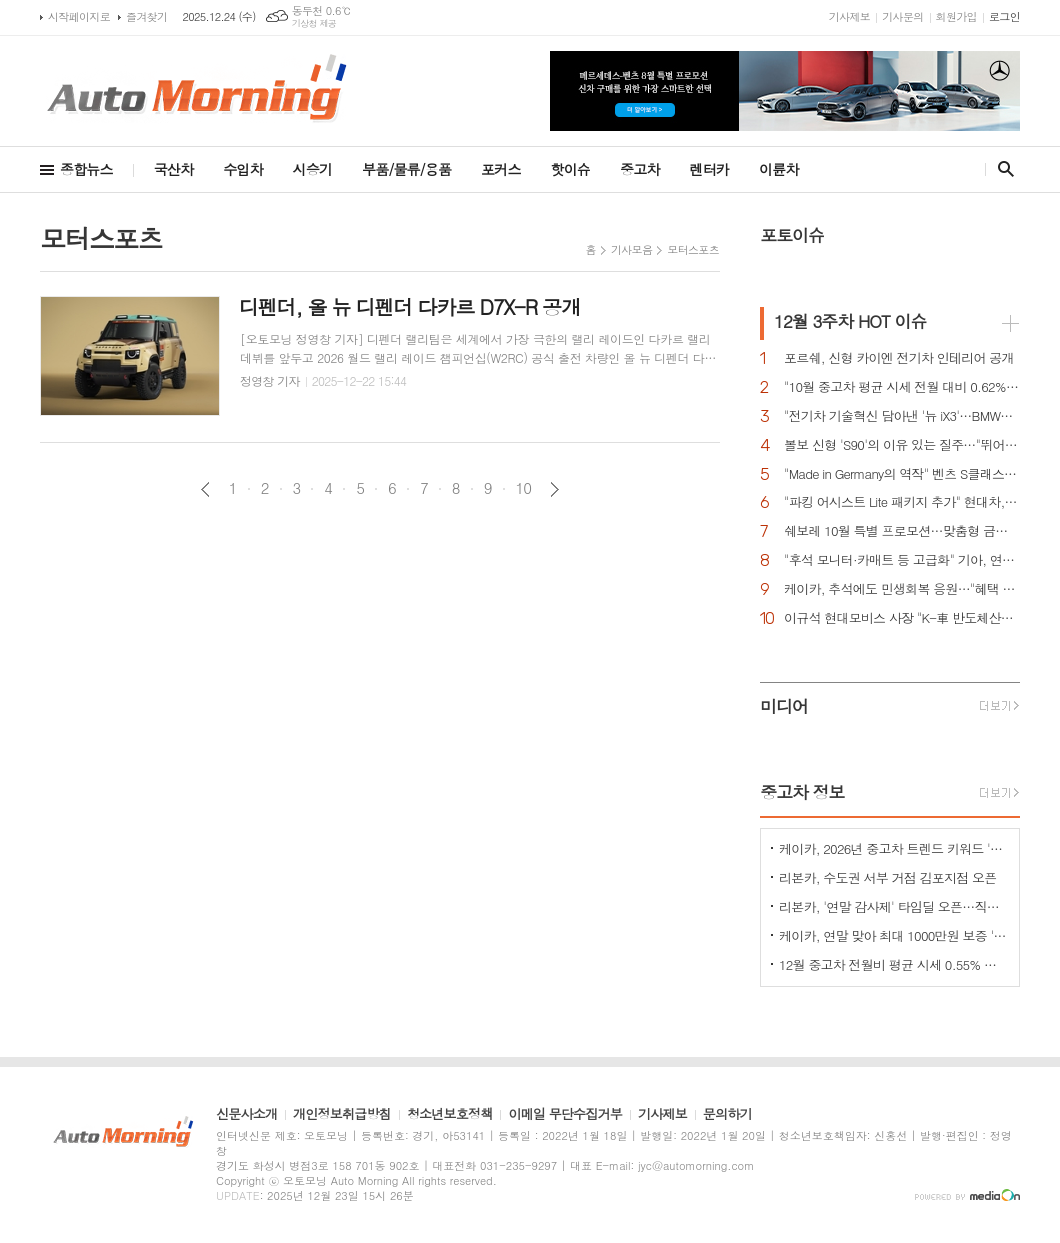 The image size is (1060, 1243). I want to click on 이규석 현대모비스 사장 "K-車 반도체산업 육성한다", so click(902, 618).